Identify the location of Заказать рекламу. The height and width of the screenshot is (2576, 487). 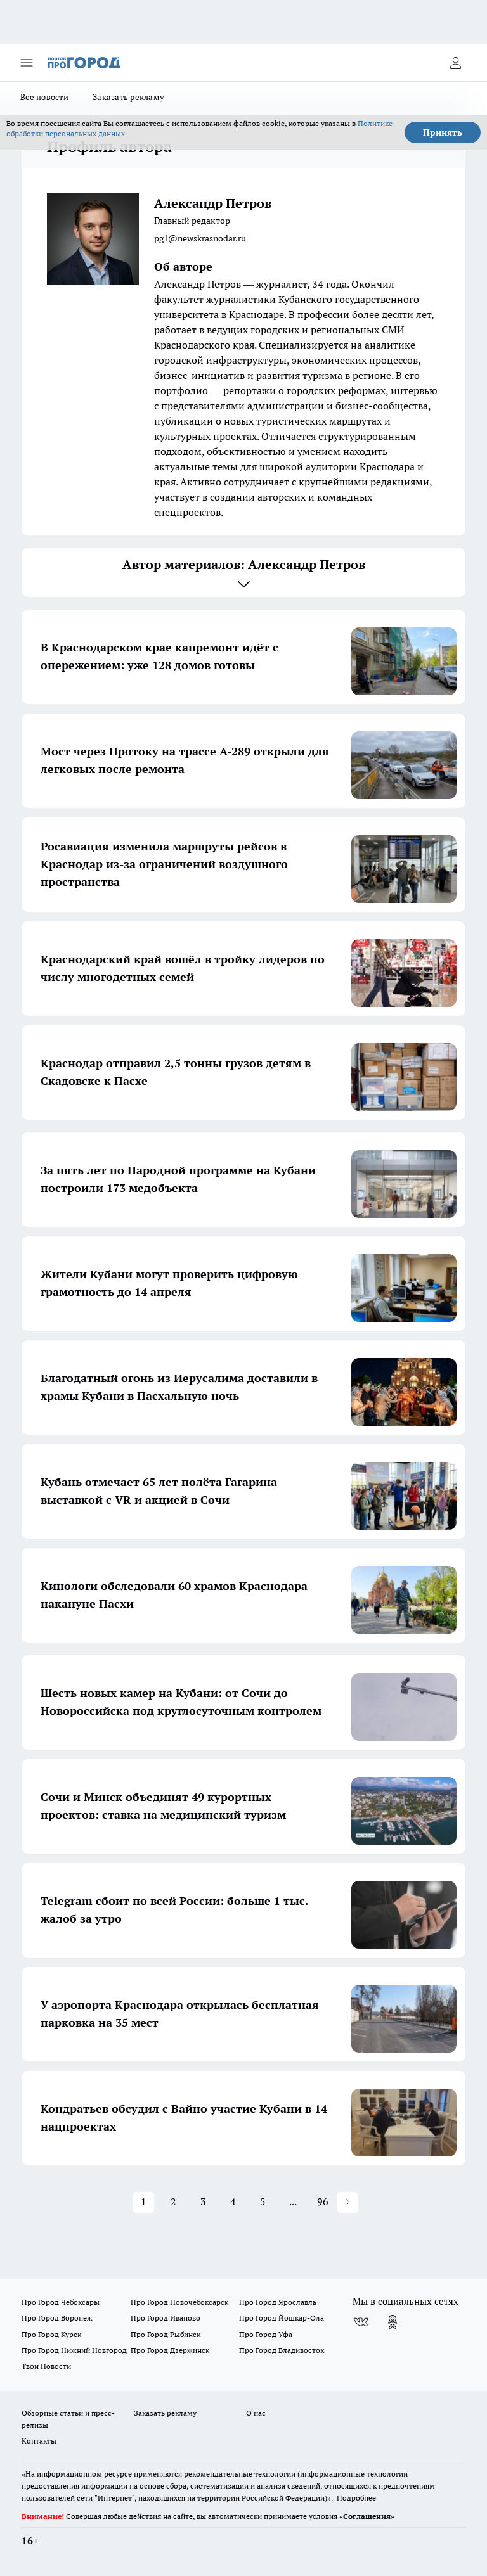
(128, 97).